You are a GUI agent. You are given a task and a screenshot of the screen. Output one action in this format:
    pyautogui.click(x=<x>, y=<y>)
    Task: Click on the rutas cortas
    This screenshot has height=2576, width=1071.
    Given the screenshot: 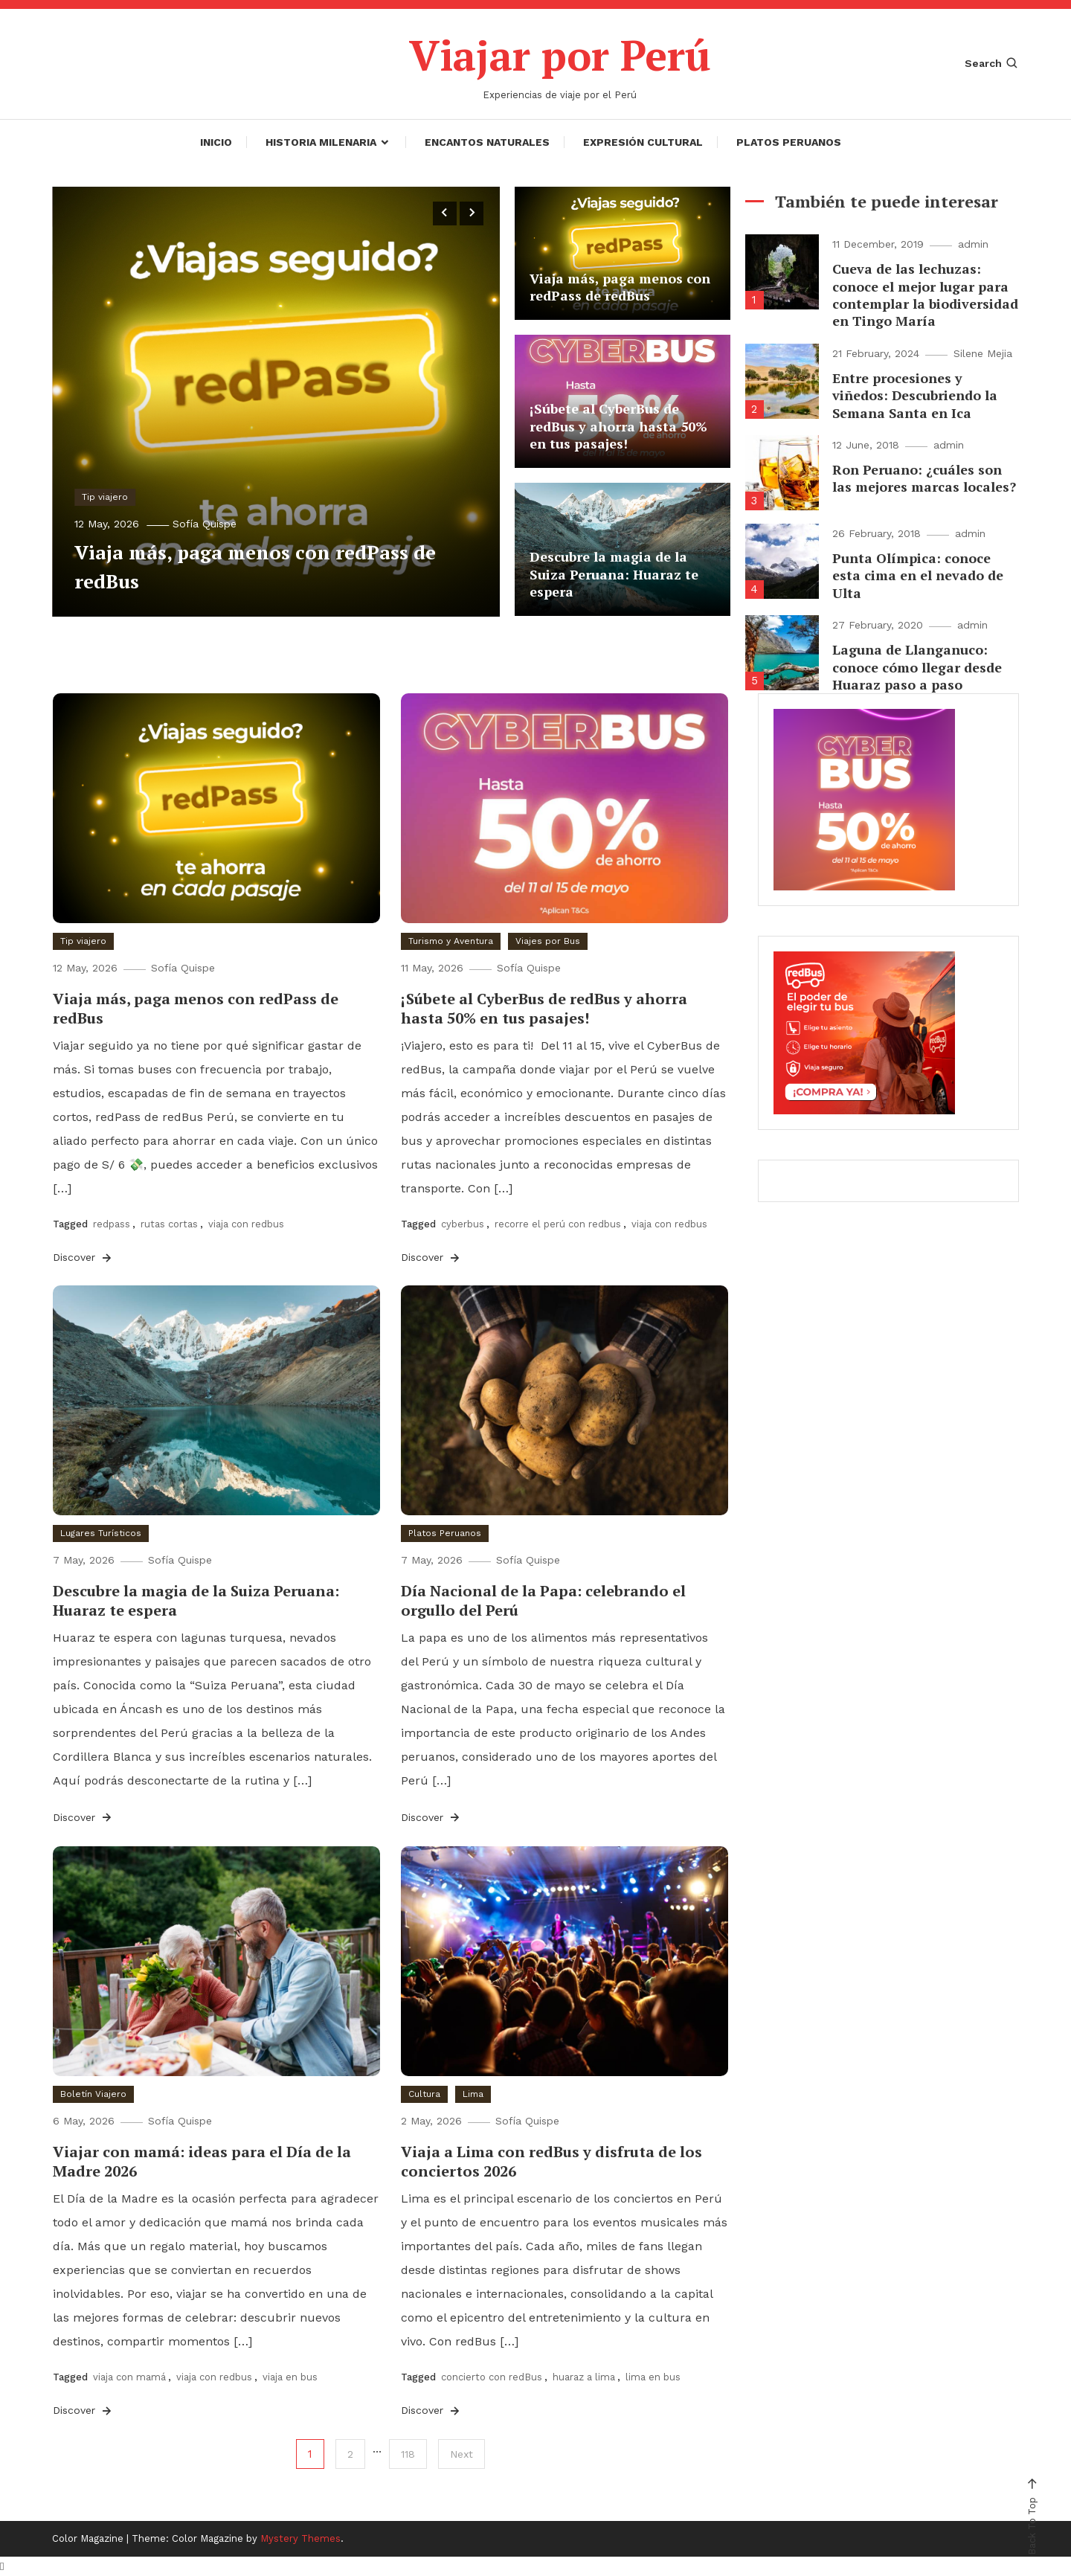 What is the action you would take?
    pyautogui.click(x=169, y=1223)
    